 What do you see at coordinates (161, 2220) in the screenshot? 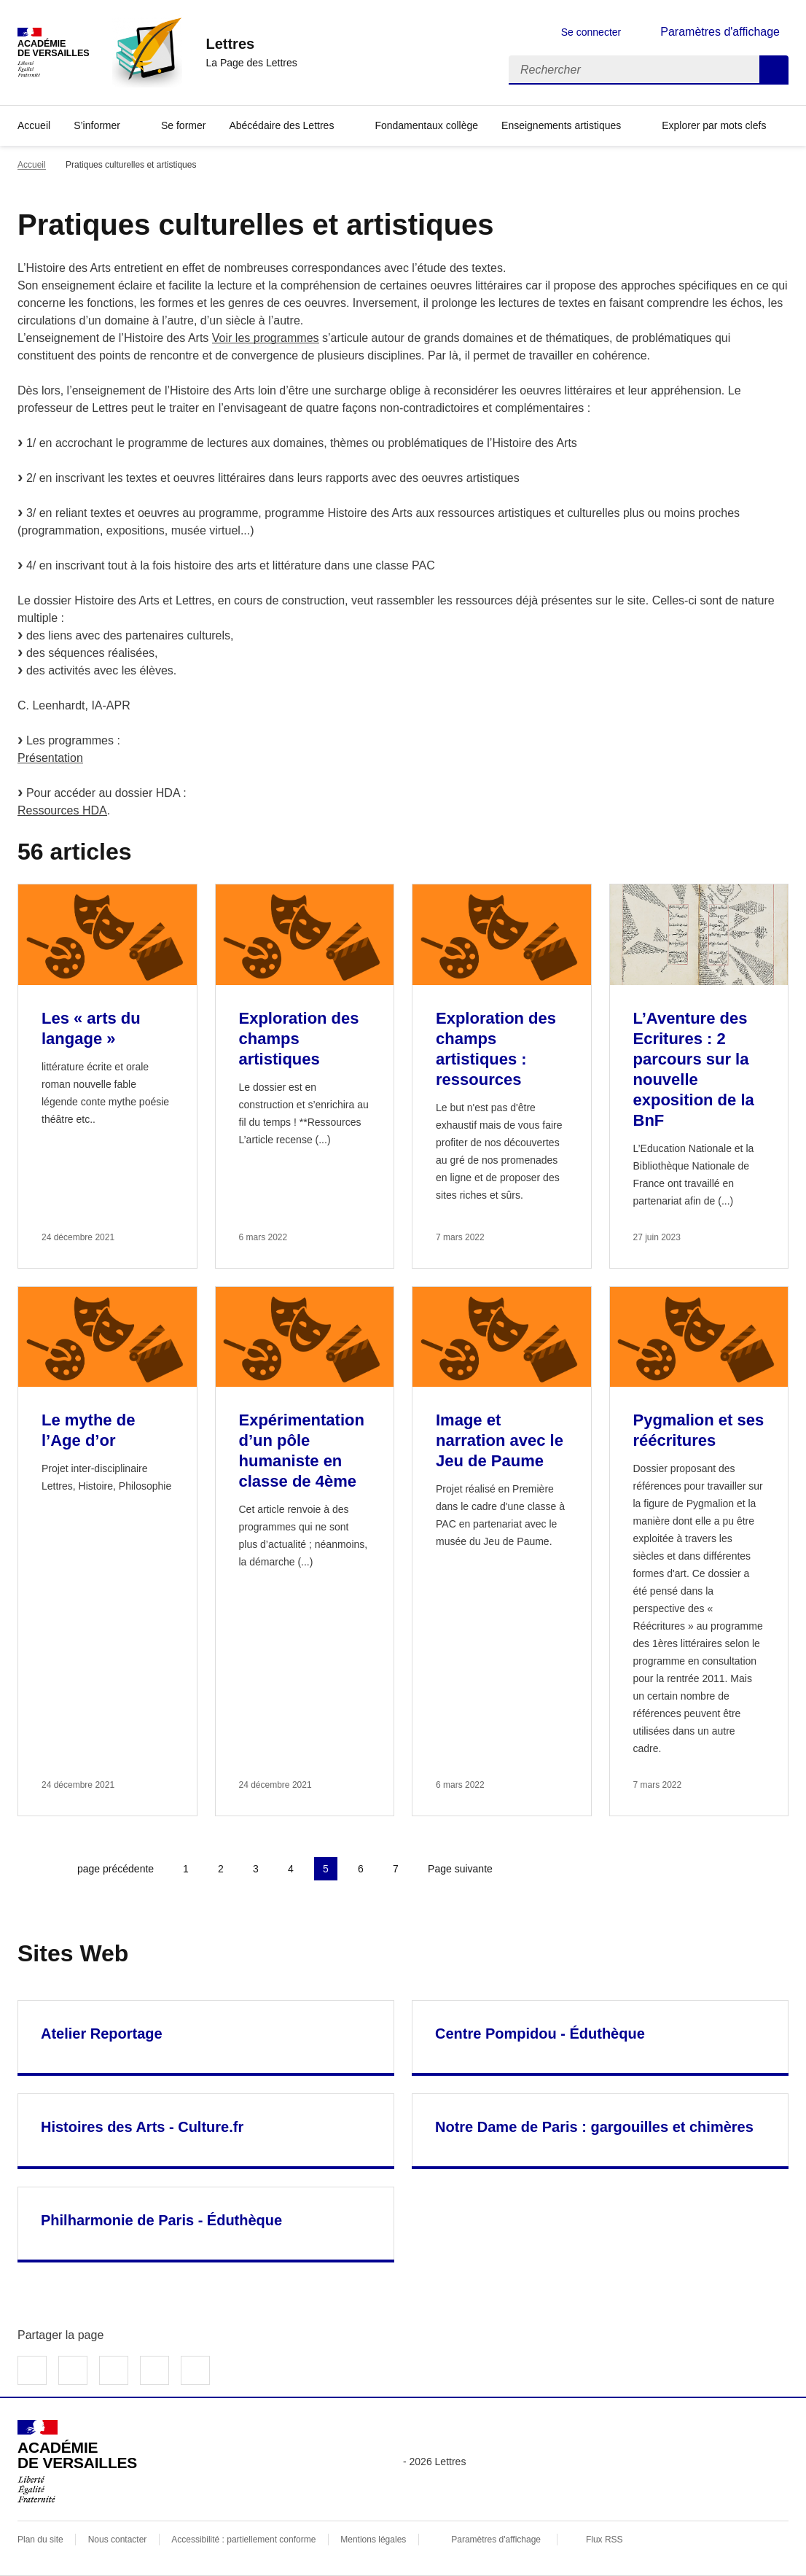
I see `Philharmonie de Paris - Éduthèque [Ouvrir le site Philharmonie de Paris - Éduthèque]` at bounding box center [161, 2220].